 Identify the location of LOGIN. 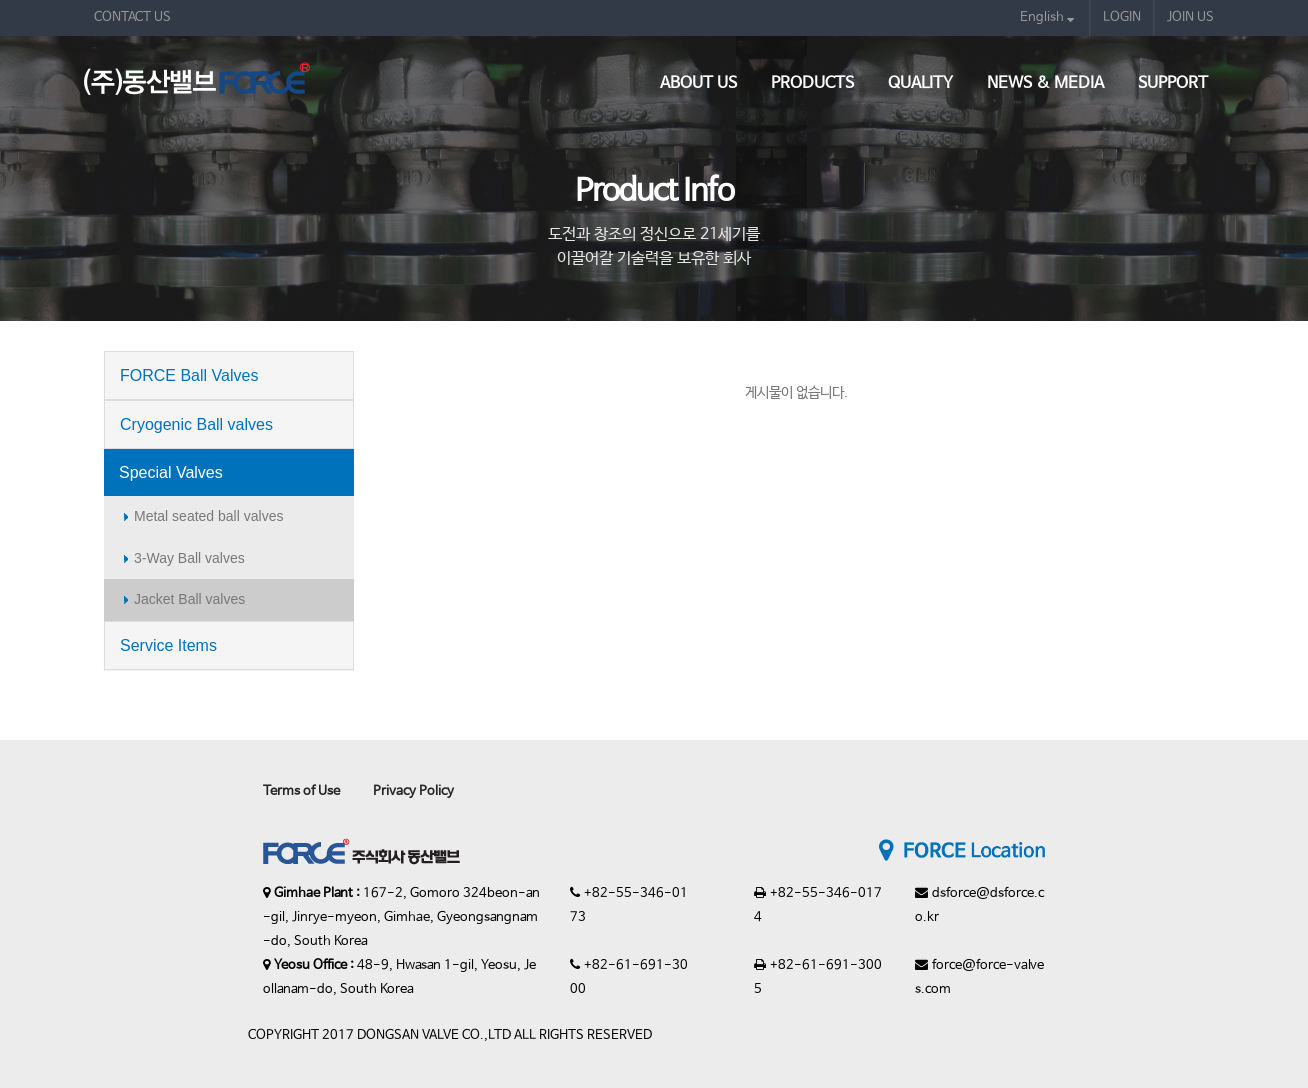
(1122, 17).